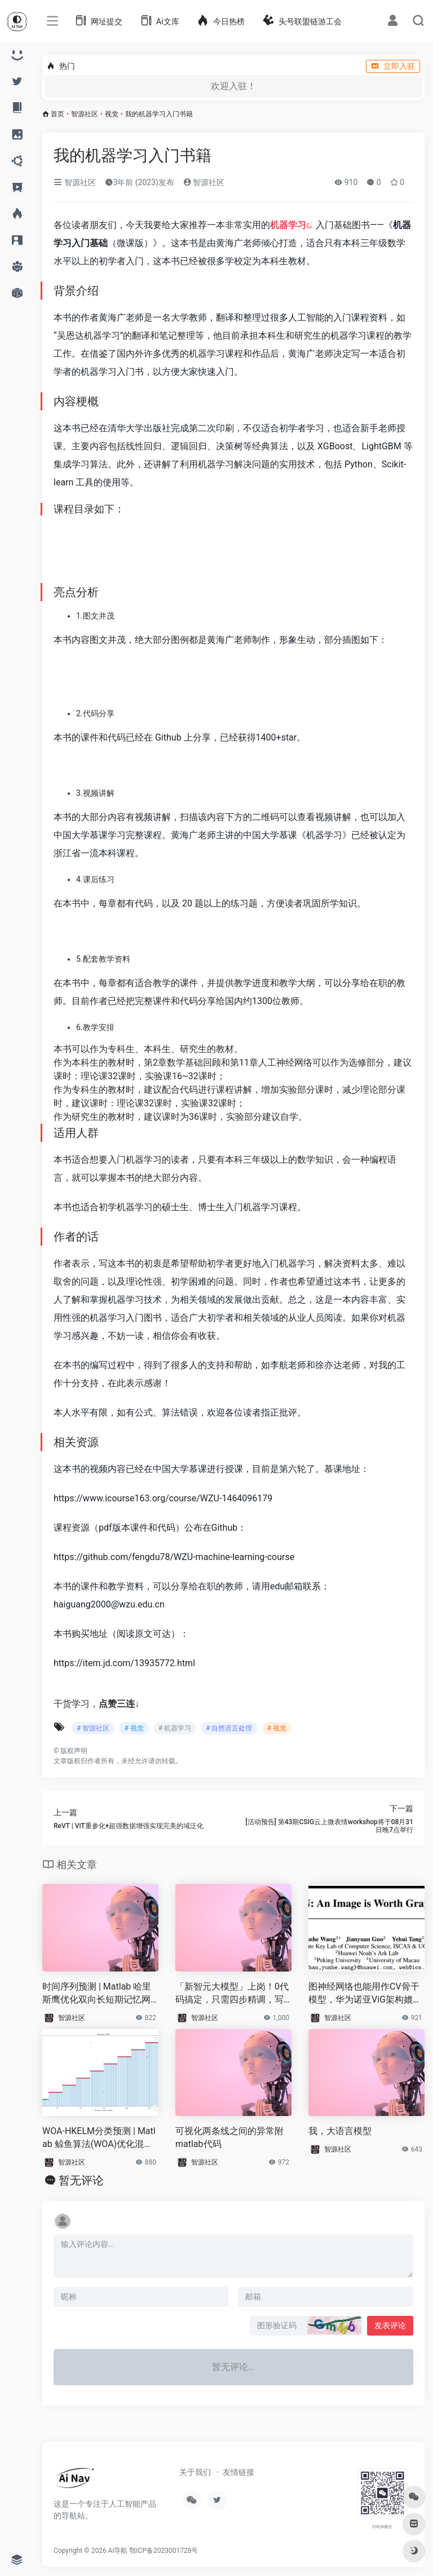 Image resolution: width=433 pixels, height=2576 pixels. Describe the element at coordinates (84, 114) in the screenshot. I see `智源社区` at that location.